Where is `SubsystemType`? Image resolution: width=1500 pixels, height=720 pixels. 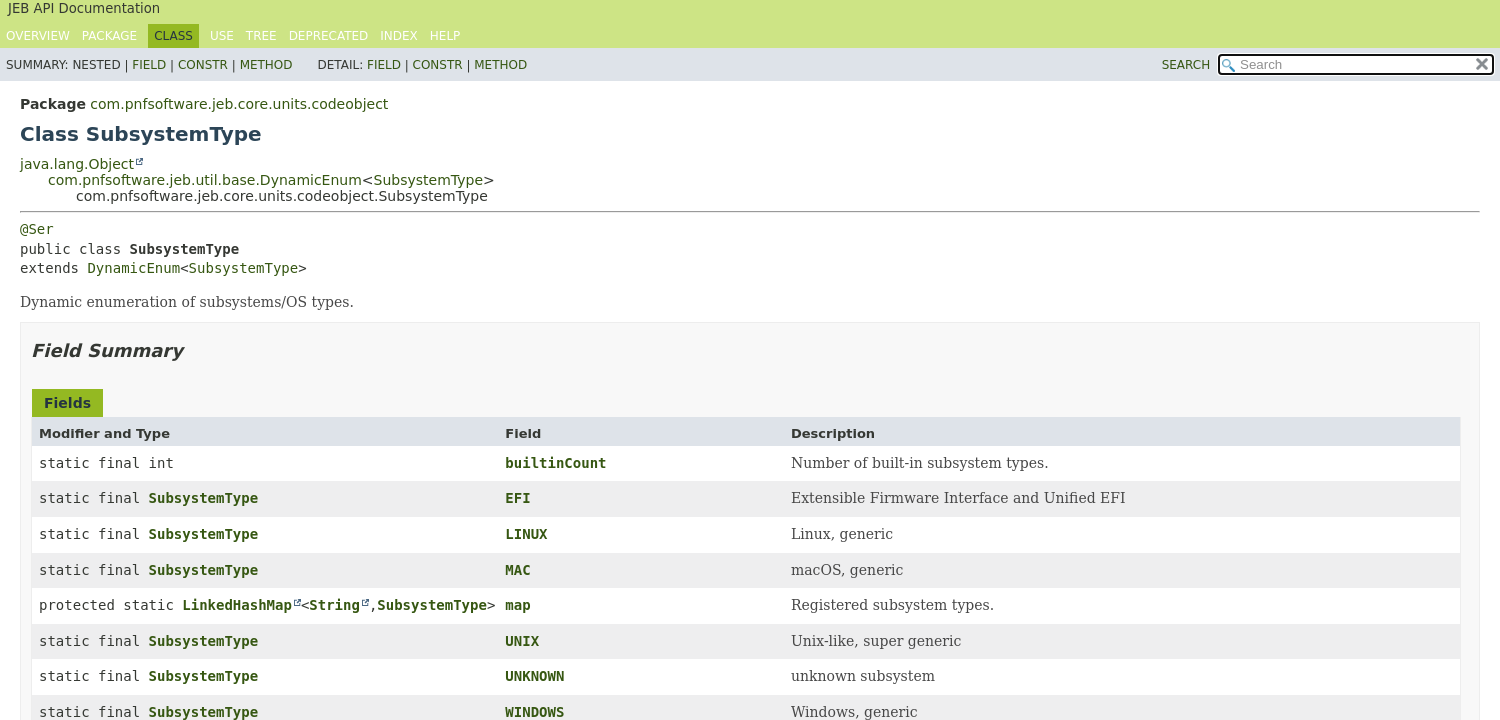 SubsystemType is located at coordinates (428, 180).